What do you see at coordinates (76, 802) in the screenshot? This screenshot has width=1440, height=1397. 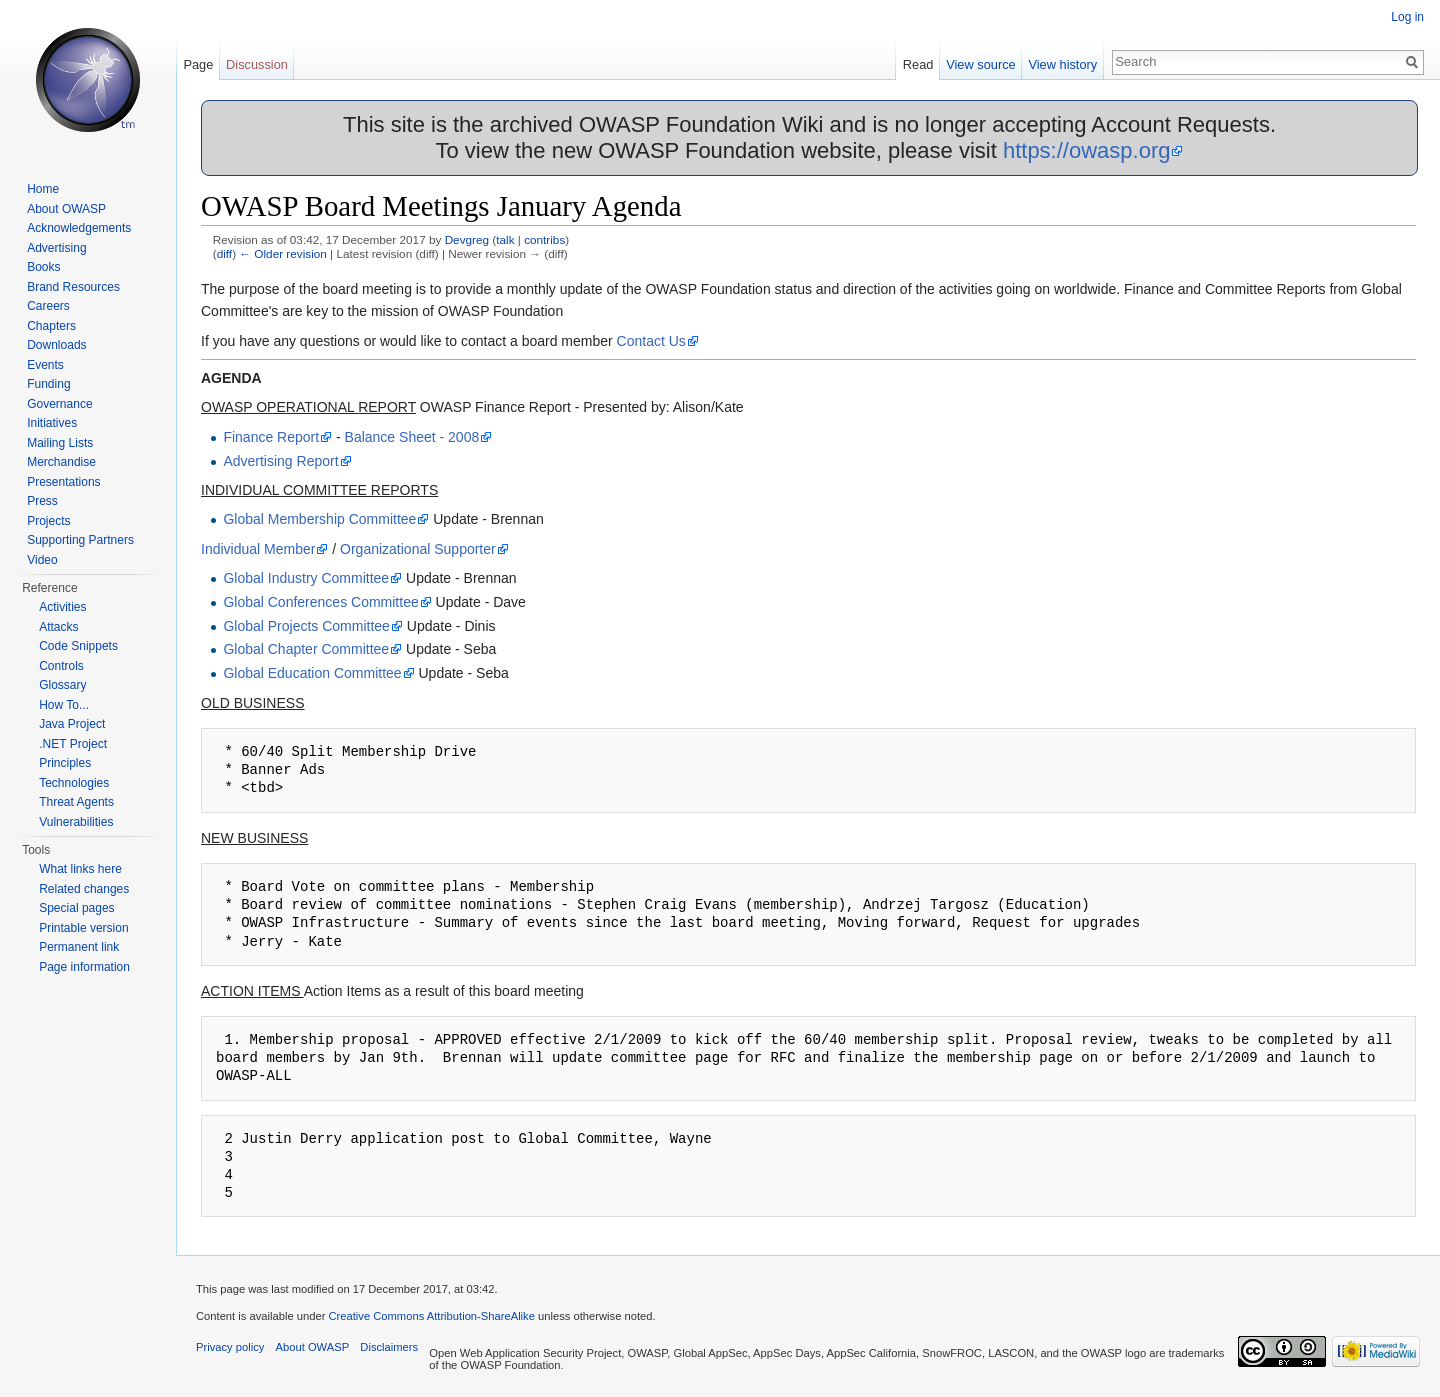 I see `Threat Agents` at bounding box center [76, 802].